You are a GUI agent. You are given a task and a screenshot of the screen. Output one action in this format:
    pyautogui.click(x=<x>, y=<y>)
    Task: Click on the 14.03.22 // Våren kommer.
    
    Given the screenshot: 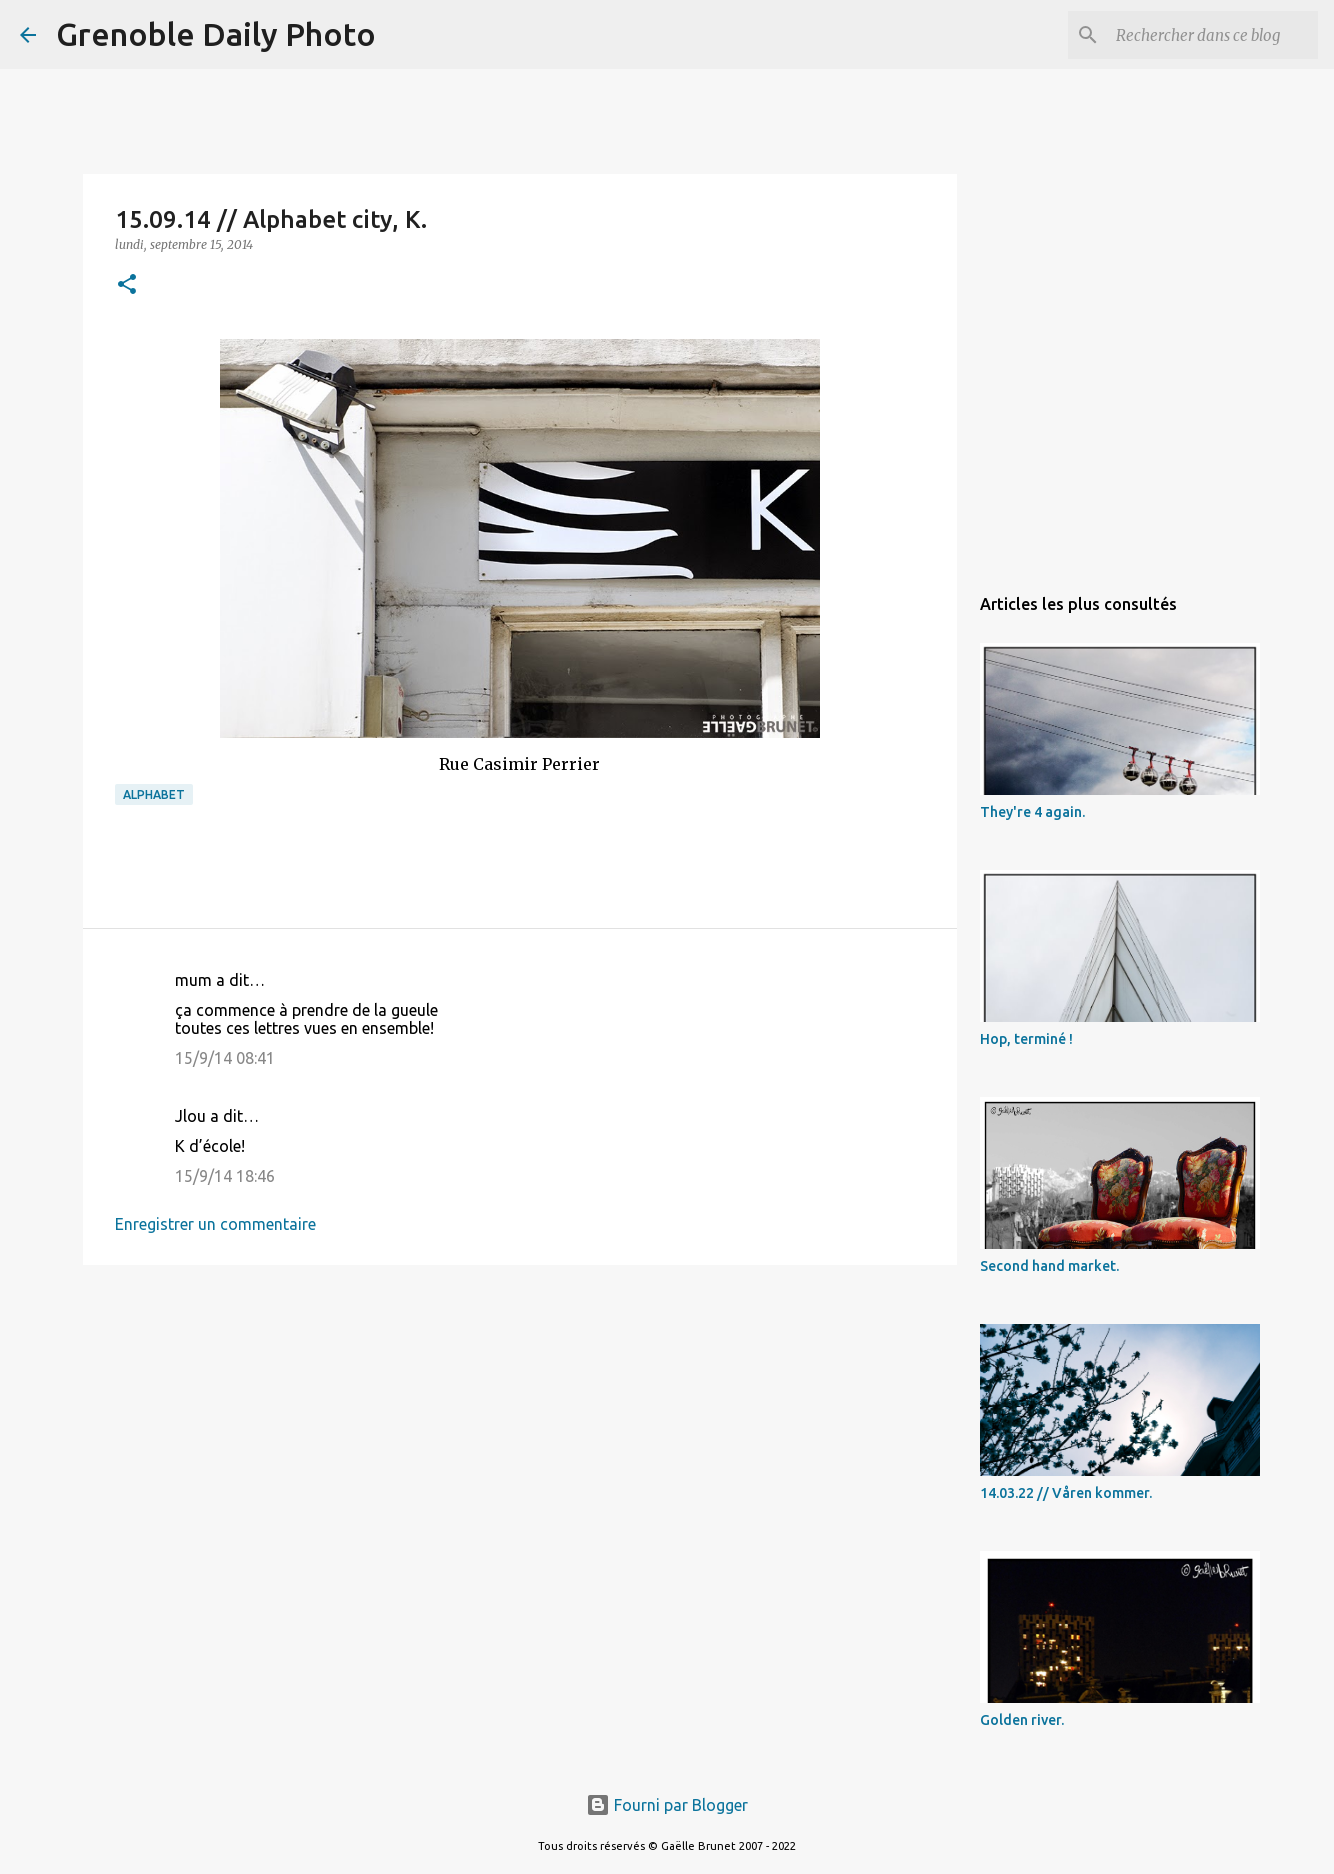 What is the action you would take?
    pyautogui.click(x=1066, y=1493)
    